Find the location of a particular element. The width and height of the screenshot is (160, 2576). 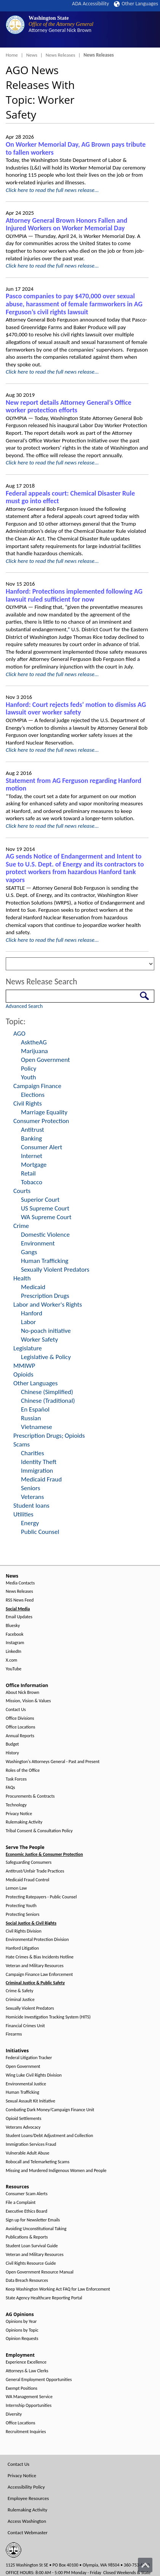

Internet is located at coordinates (31, 1156).